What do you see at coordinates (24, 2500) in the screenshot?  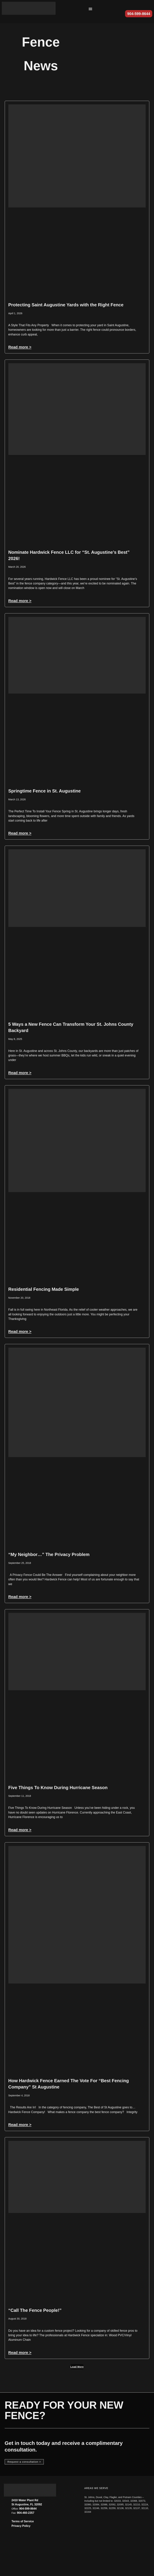 I see `2410 Water Plant Rd` at bounding box center [24, 2500].